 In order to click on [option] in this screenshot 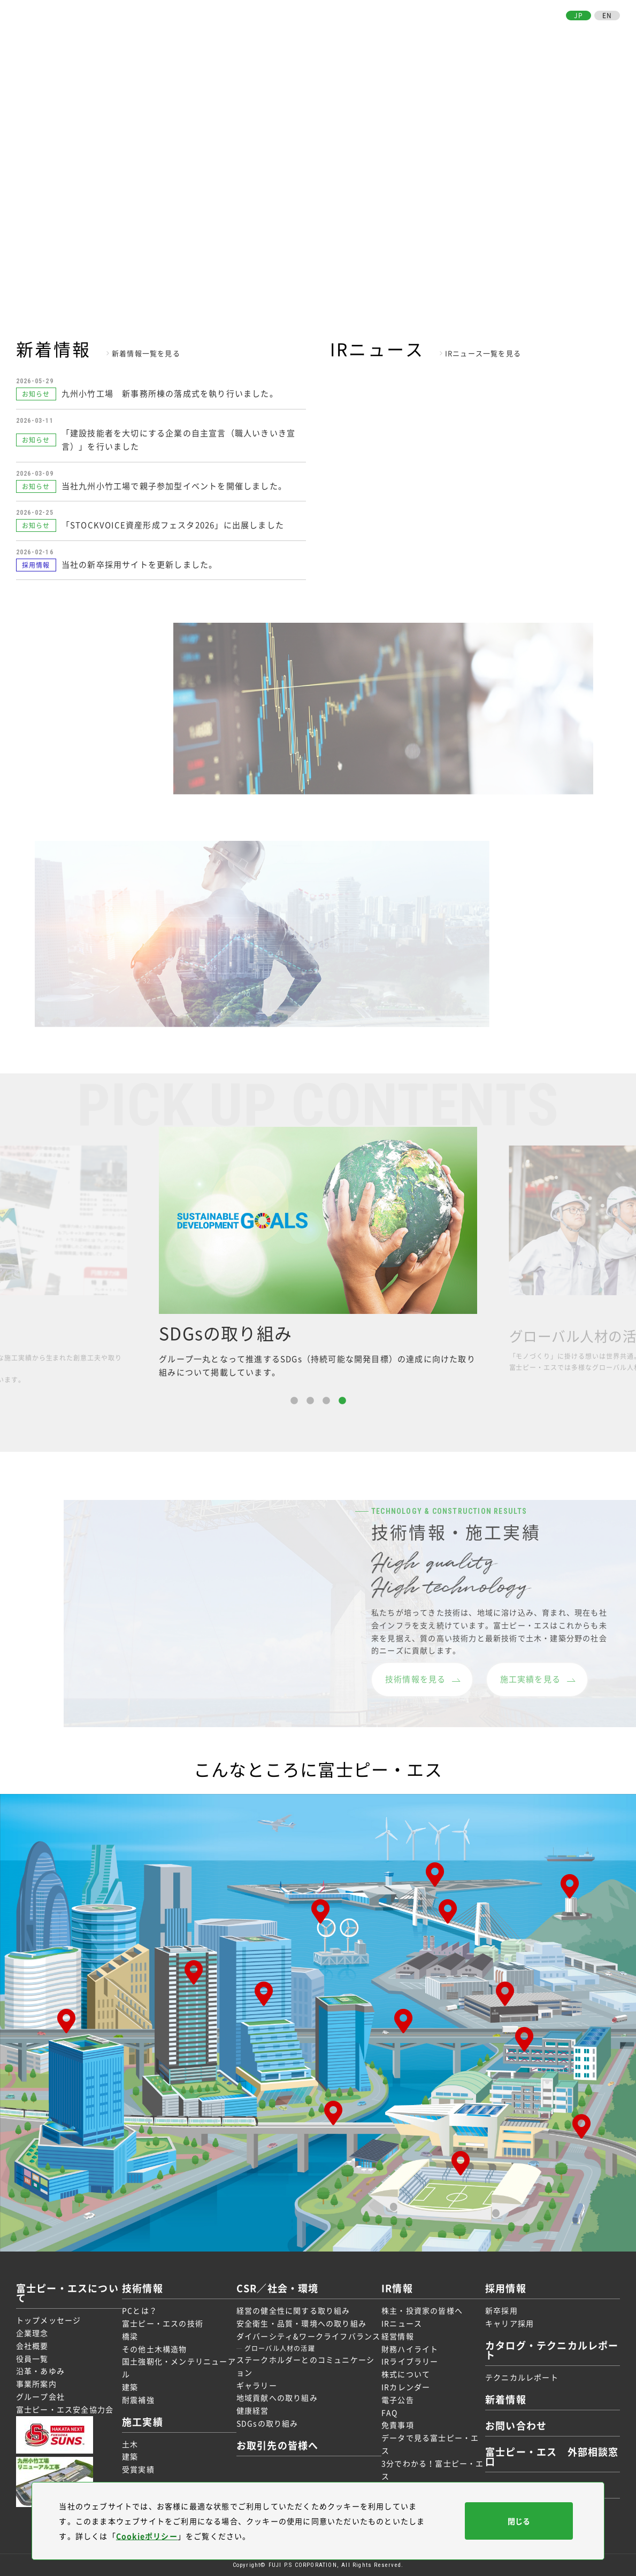, I will do `click(318, 1253)`.